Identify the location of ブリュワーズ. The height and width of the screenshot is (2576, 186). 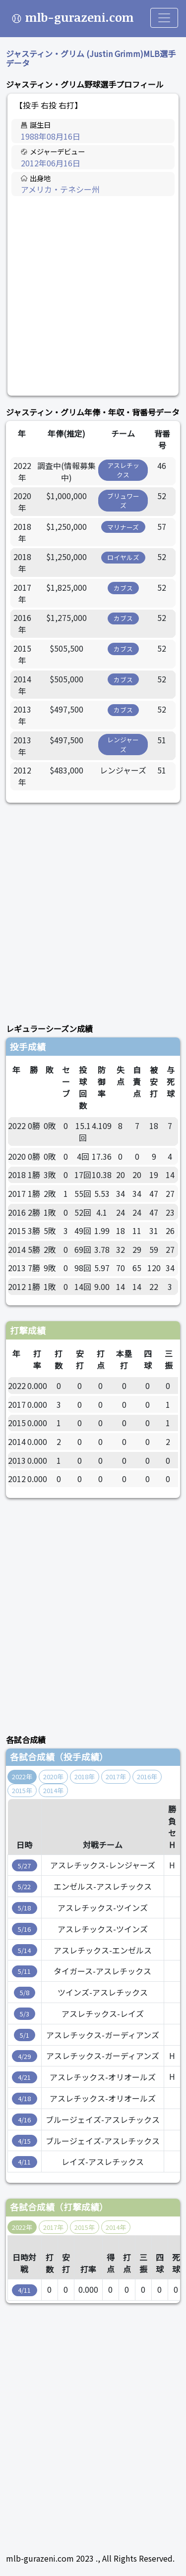
(123, 500).